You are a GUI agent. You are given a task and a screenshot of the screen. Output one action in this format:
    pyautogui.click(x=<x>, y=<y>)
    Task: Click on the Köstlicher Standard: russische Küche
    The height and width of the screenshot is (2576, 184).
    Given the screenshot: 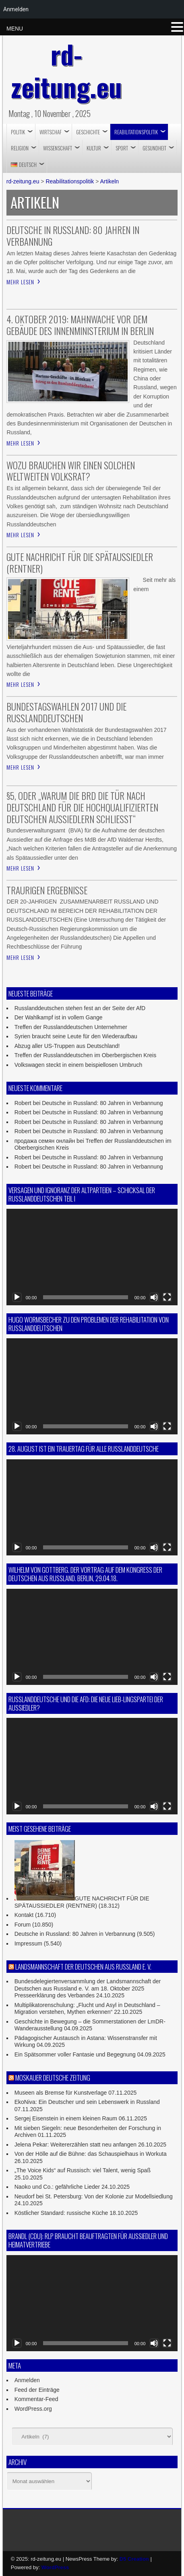 What is the action you would take?
    pyautogui.click(x=61, y=2213)
    